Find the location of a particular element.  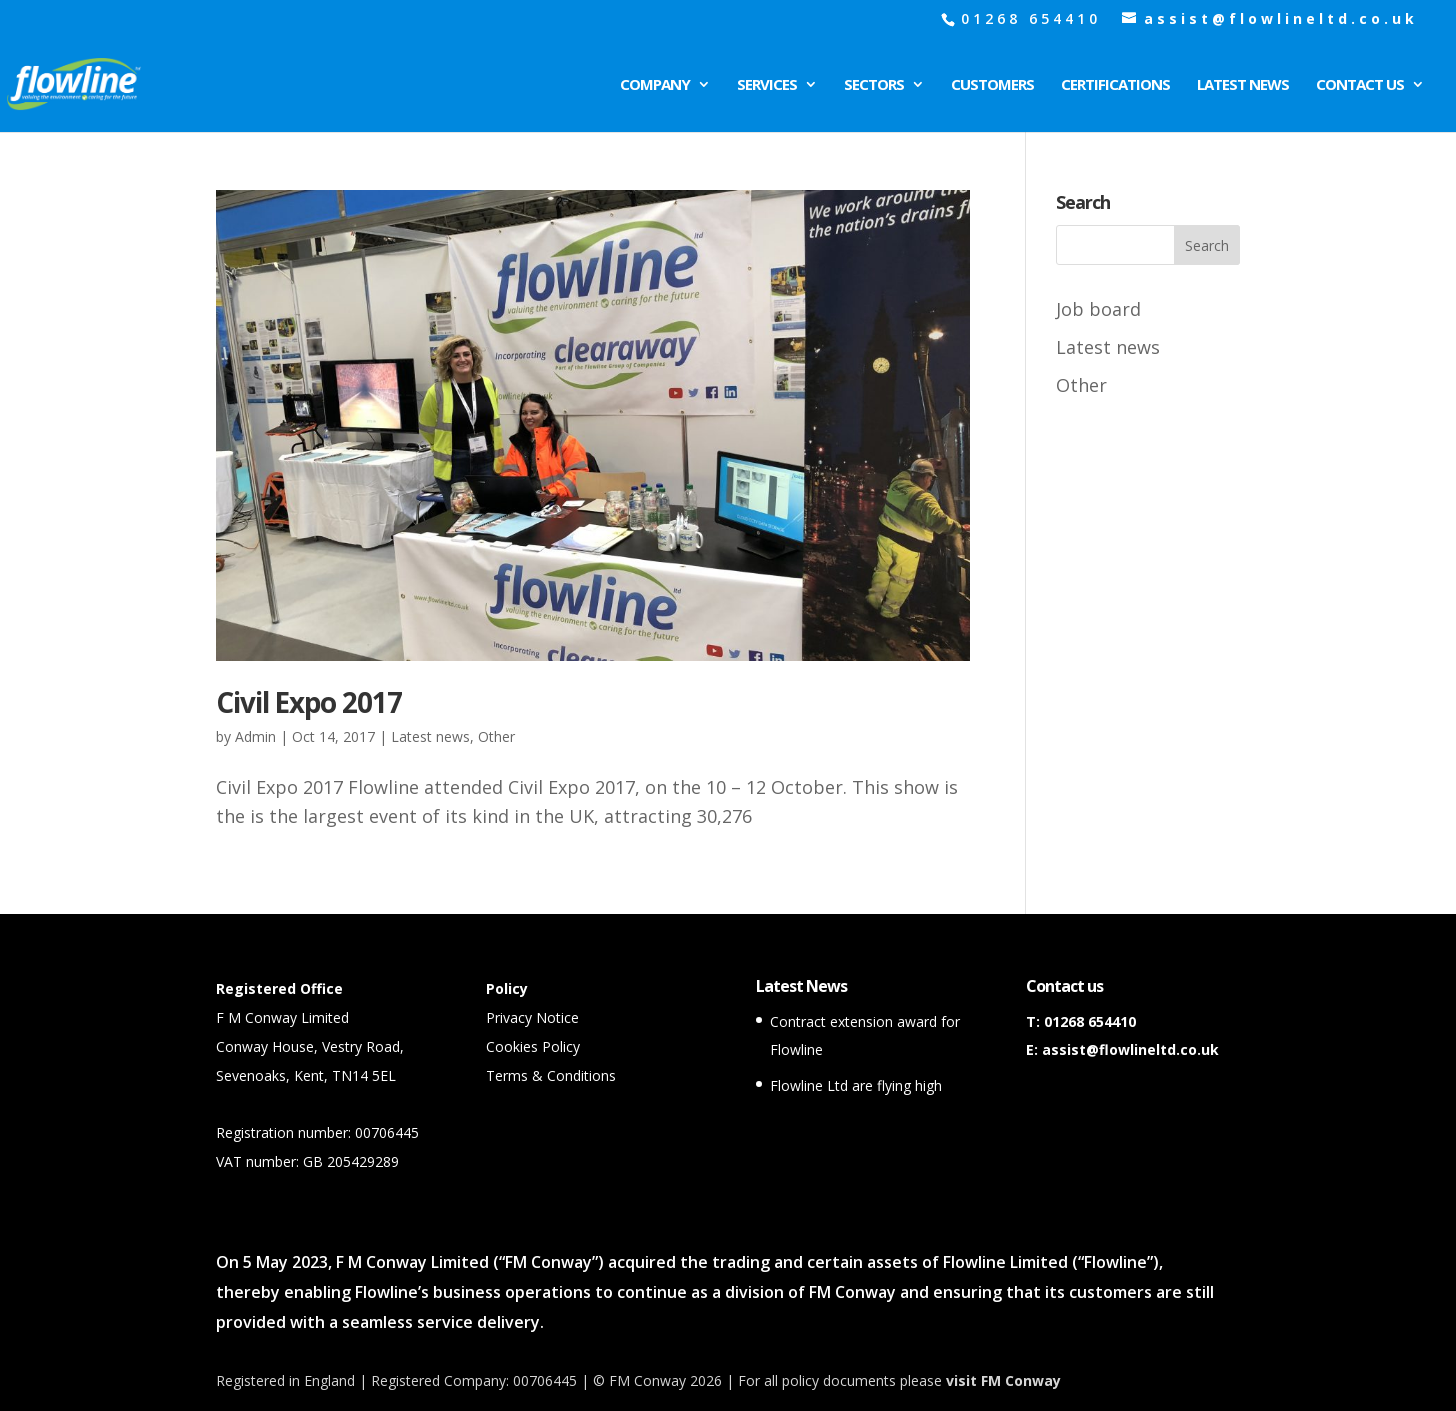

Customers is located at coordinates (992, 85).